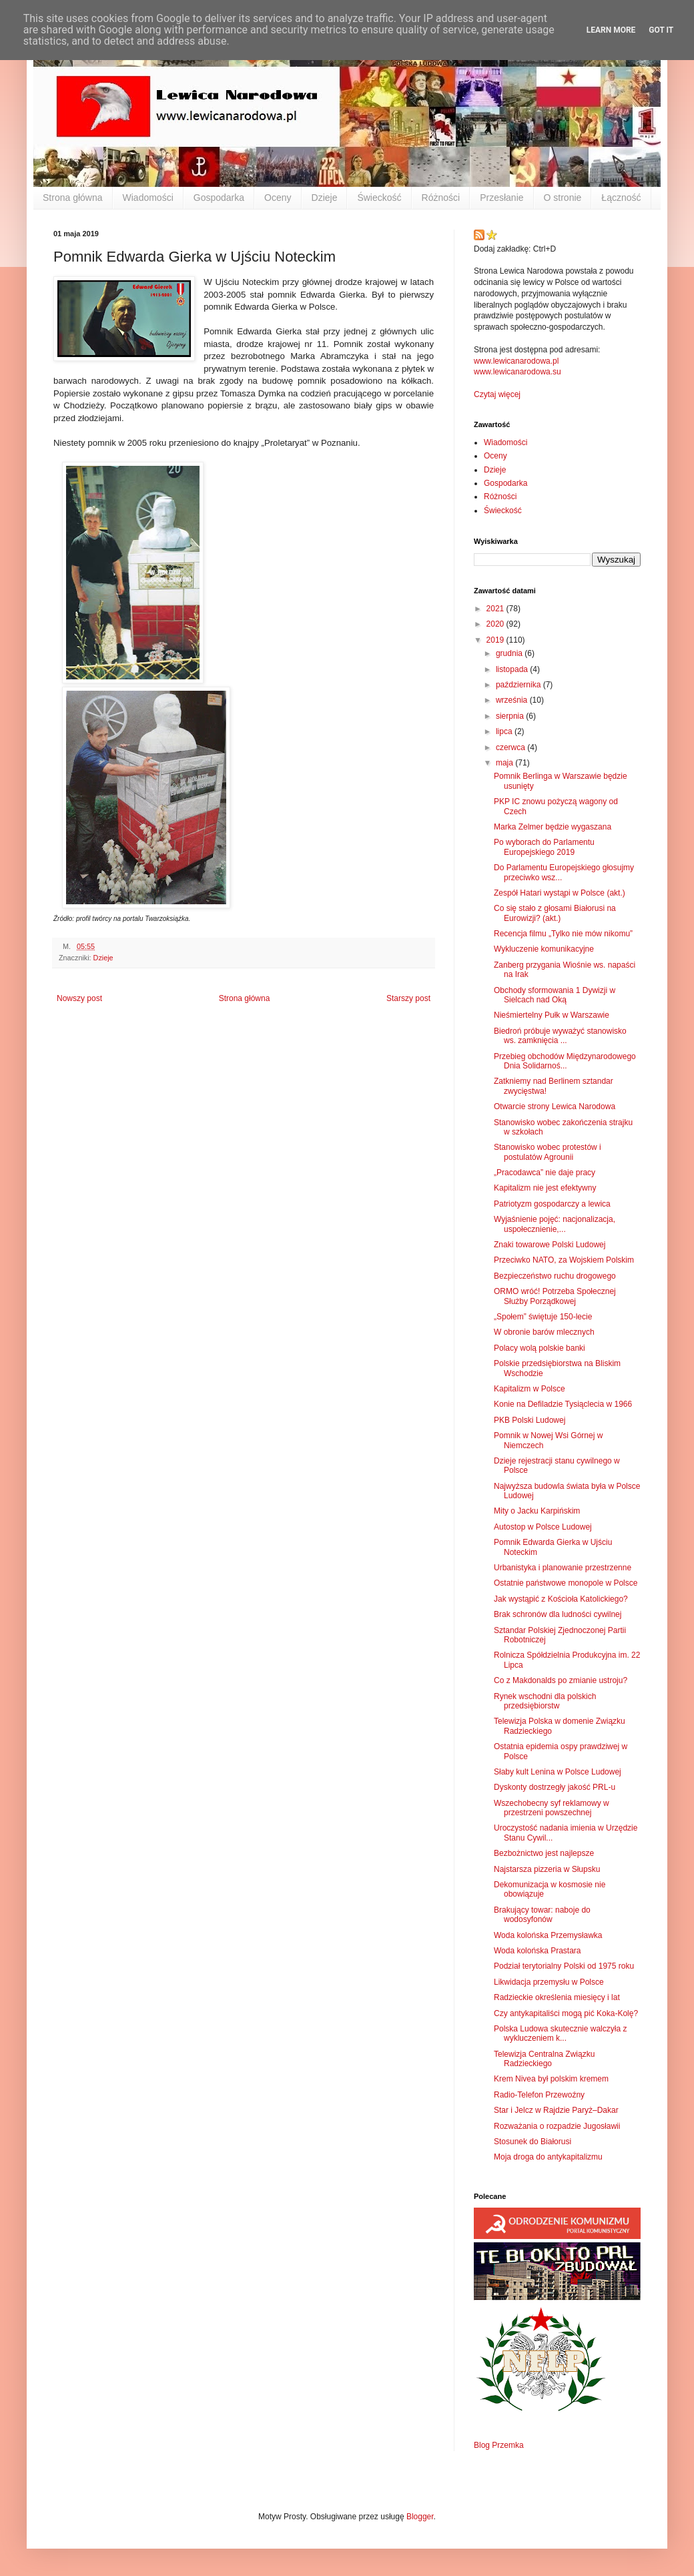 The width and height of the screenshot is (694, 2576). What do you see at coordinates (325, 197) in the screenshot?
I see `Dzieje` at bounding box center [325, 197].